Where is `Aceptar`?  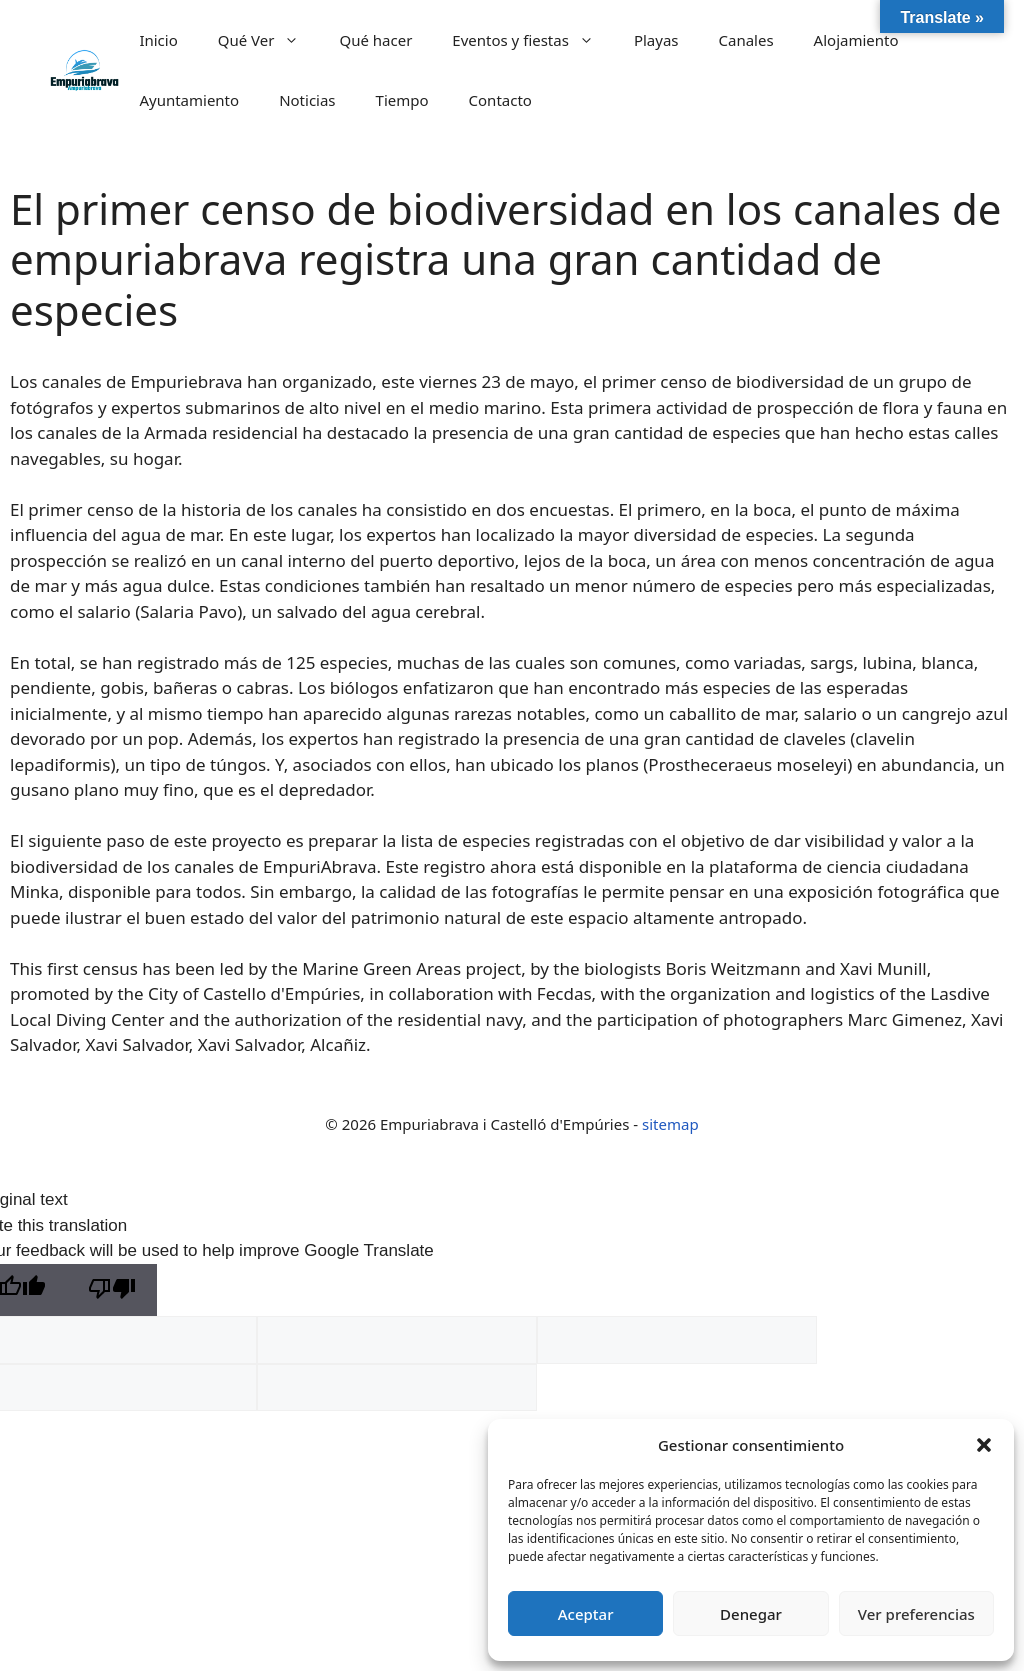
Aceptar is located at coordinates (586, 1614).